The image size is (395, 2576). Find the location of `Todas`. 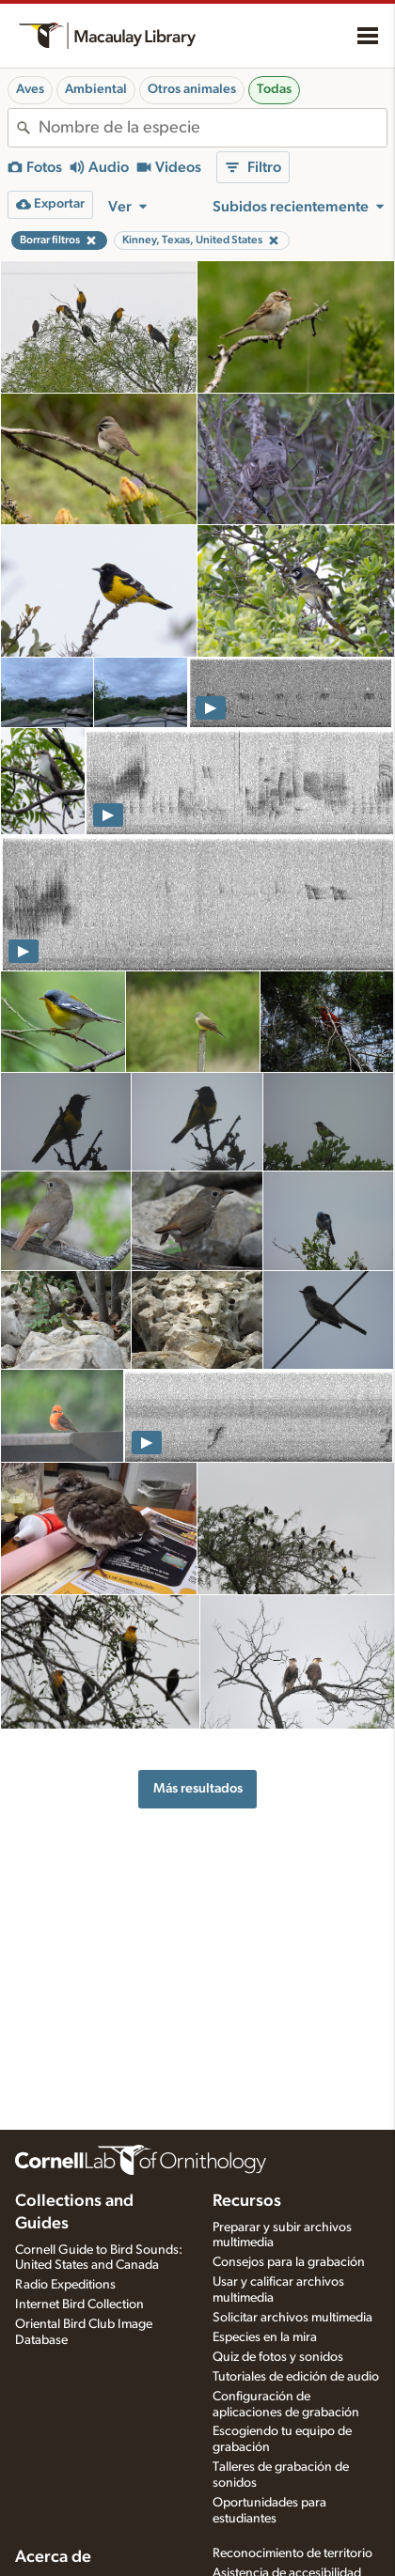

Todas is located at coordinates (274, 89).